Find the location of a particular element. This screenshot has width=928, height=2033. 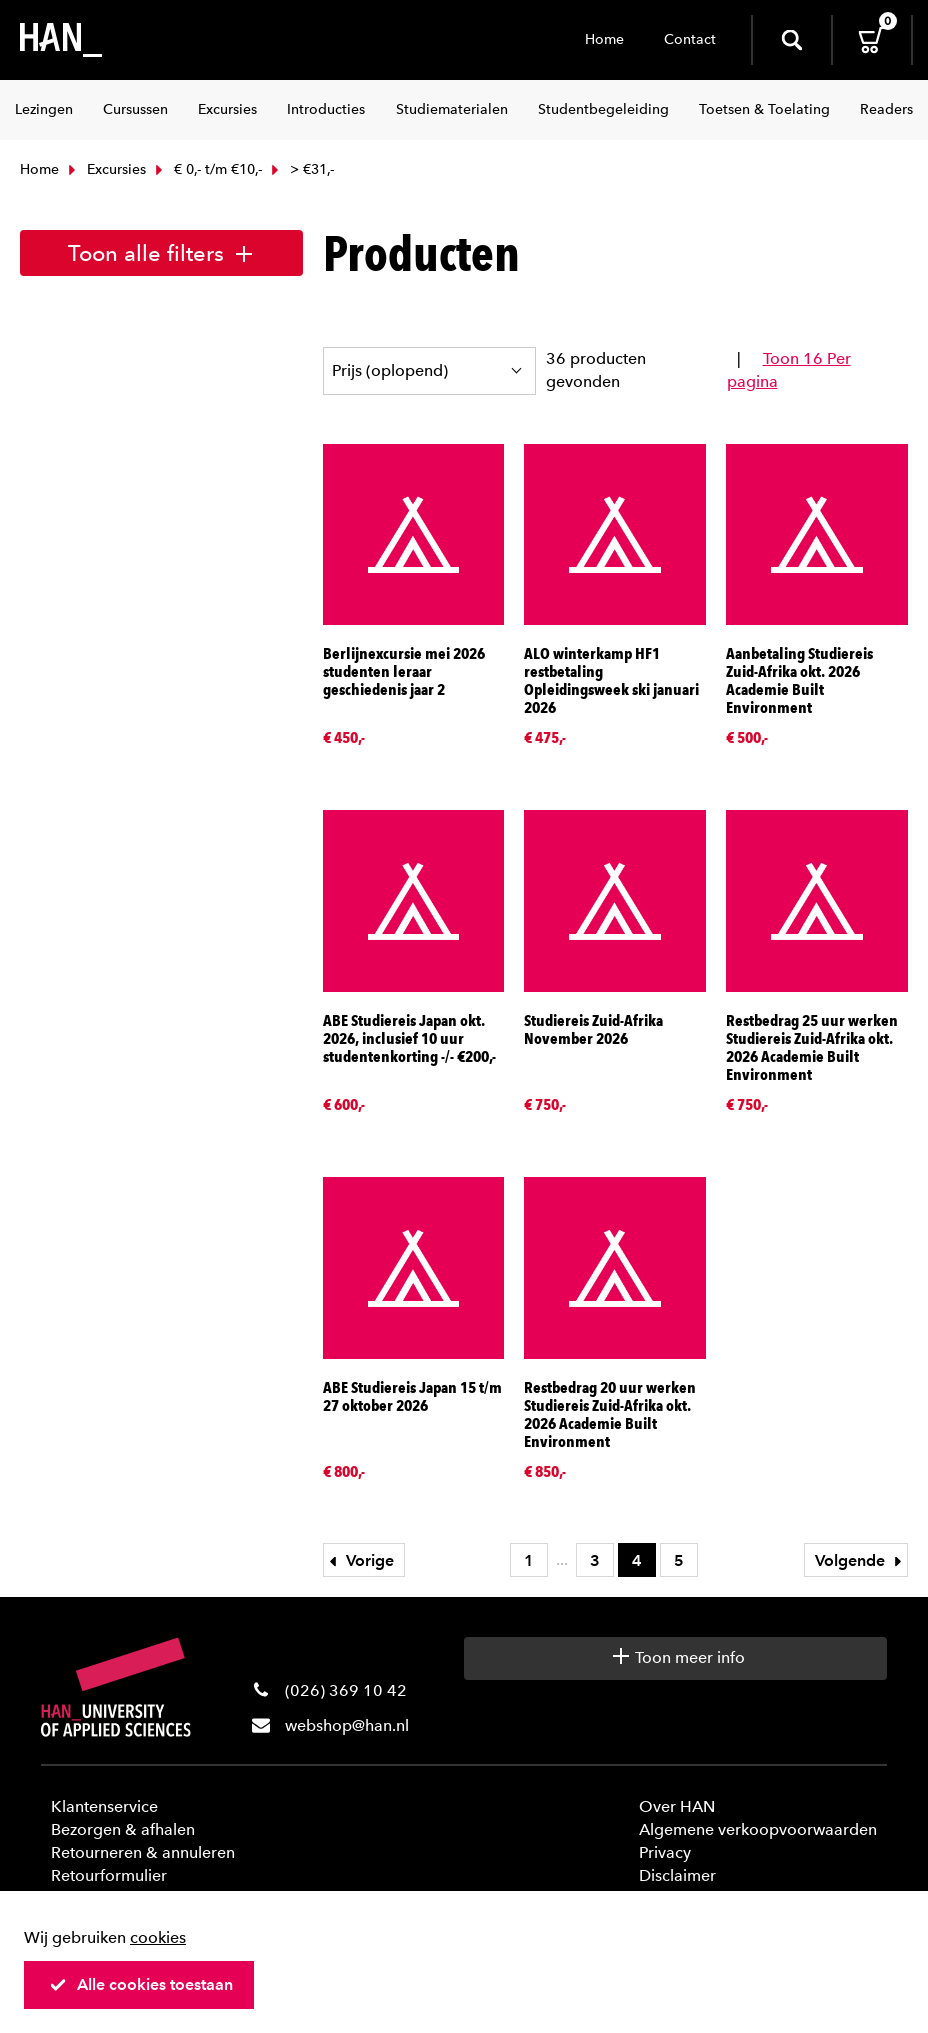

Vorige is located at coordinates (359, 1560).